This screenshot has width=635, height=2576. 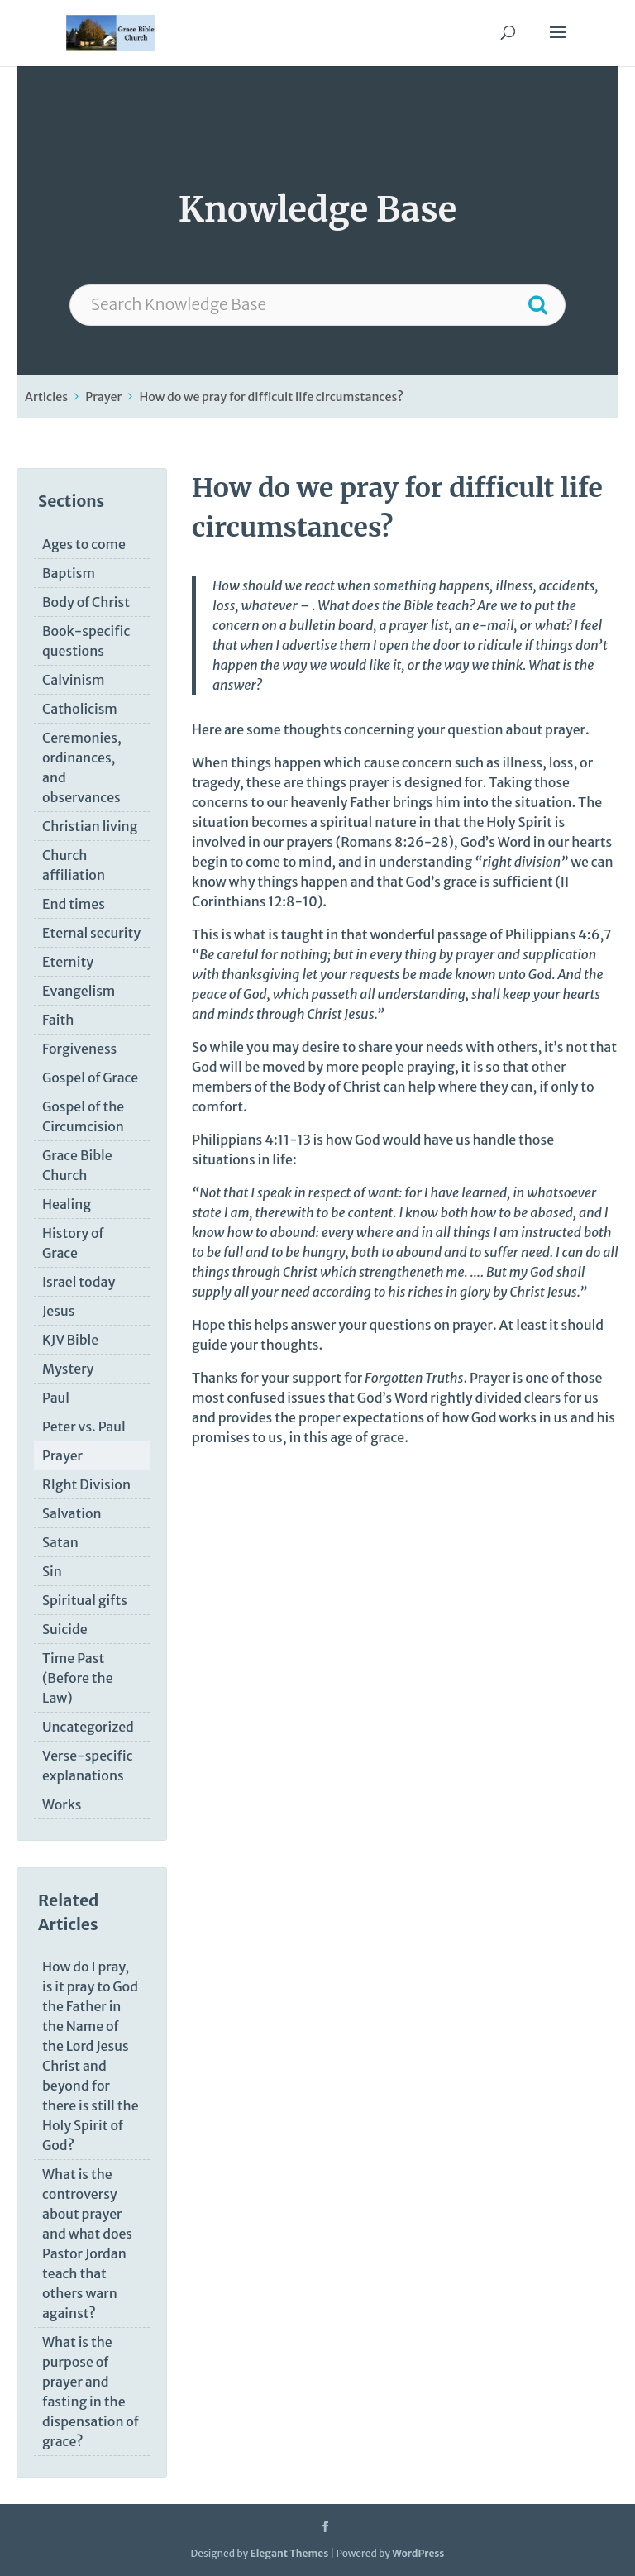 What do you see at coordinates (73, 679) in the screenshot?
I see `Calvinism` at bounding box center [73, 679].